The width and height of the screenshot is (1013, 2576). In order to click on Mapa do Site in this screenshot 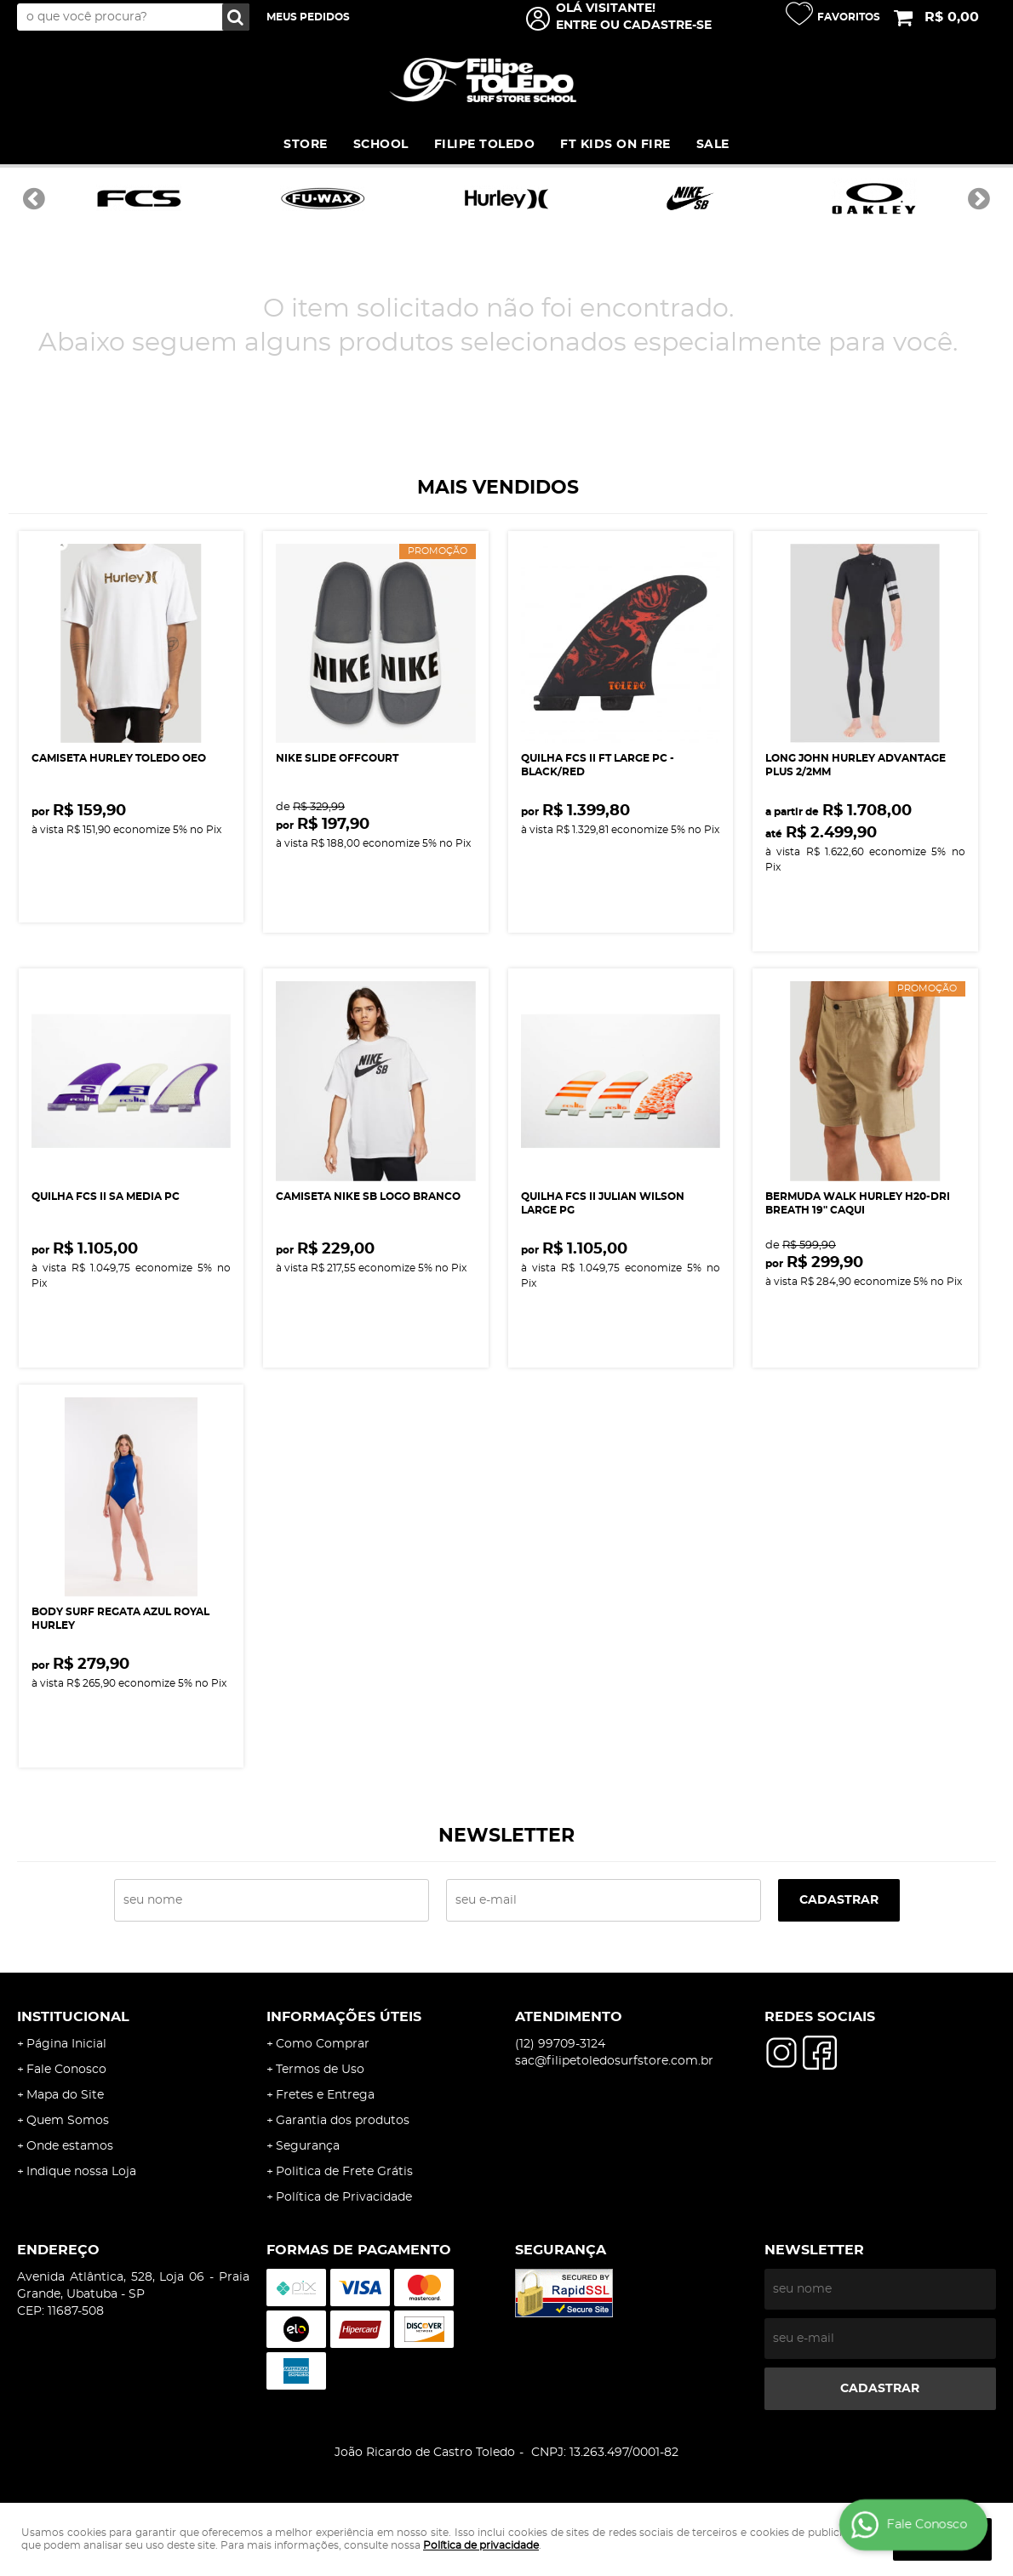, I will do `click(65, 2095)`.